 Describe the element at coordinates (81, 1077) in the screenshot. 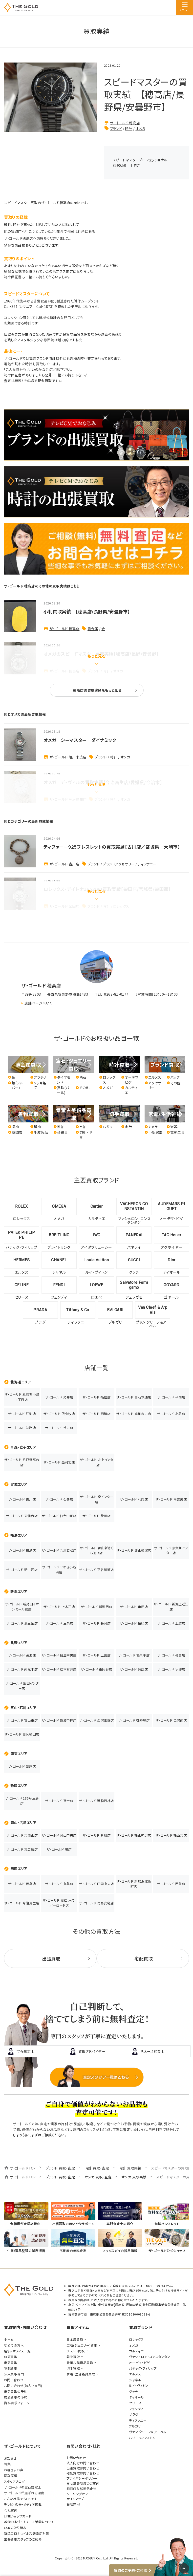

I see `色石` at that location.